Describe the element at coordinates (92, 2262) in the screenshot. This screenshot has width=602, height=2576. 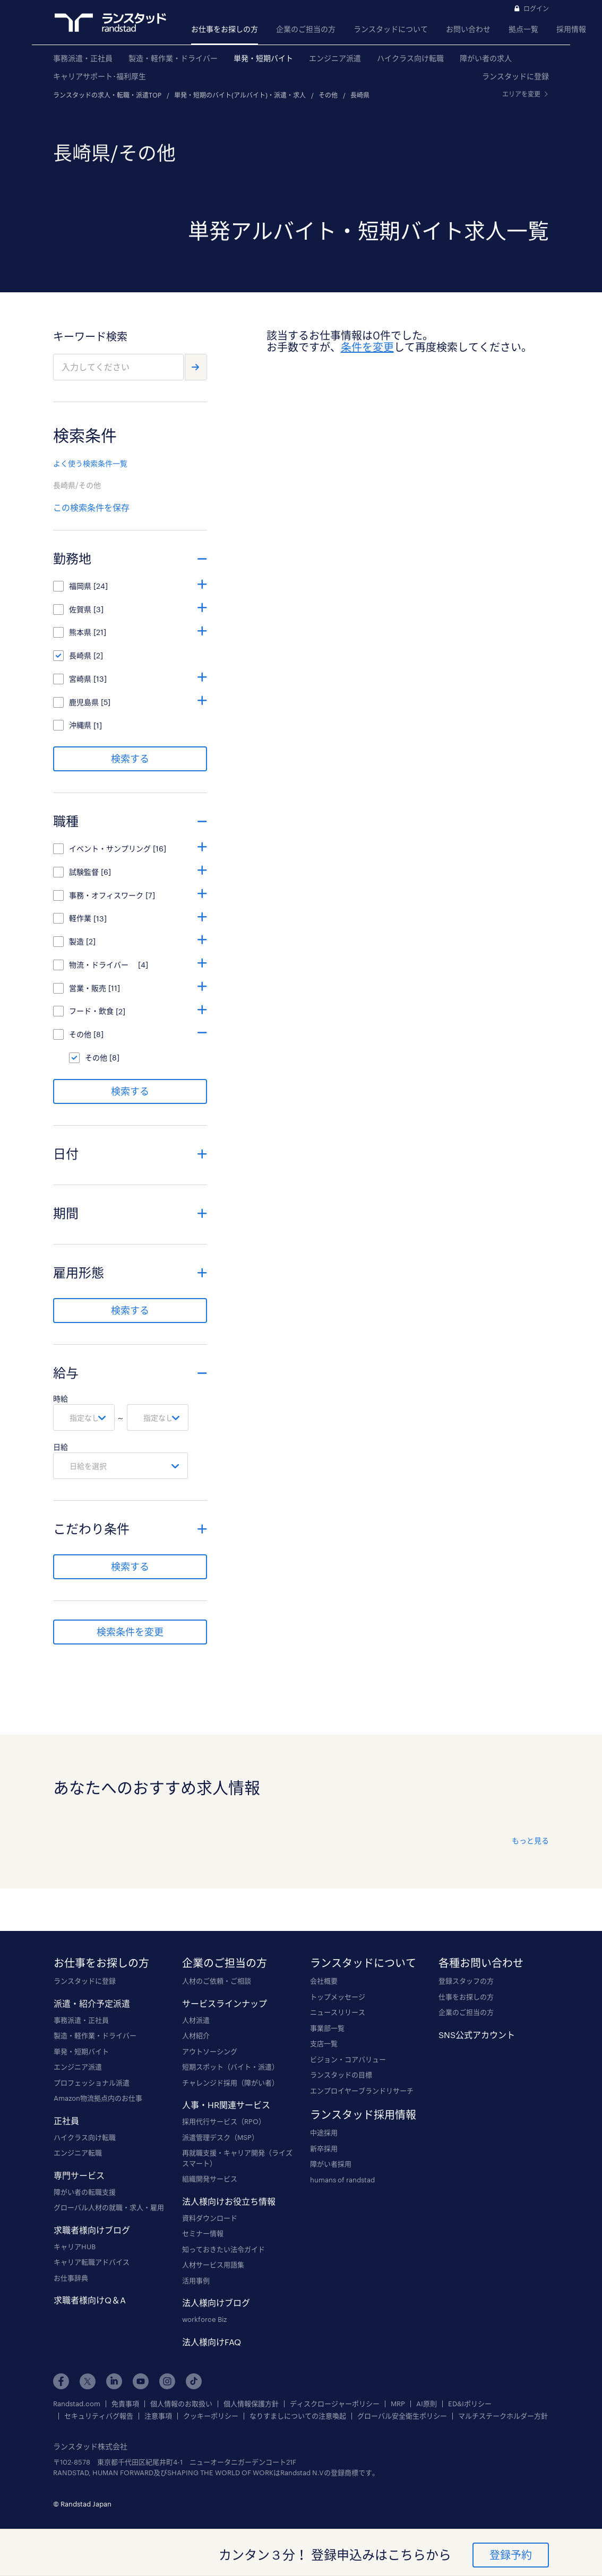
I see `キャリア転職アドバイス` at that location.